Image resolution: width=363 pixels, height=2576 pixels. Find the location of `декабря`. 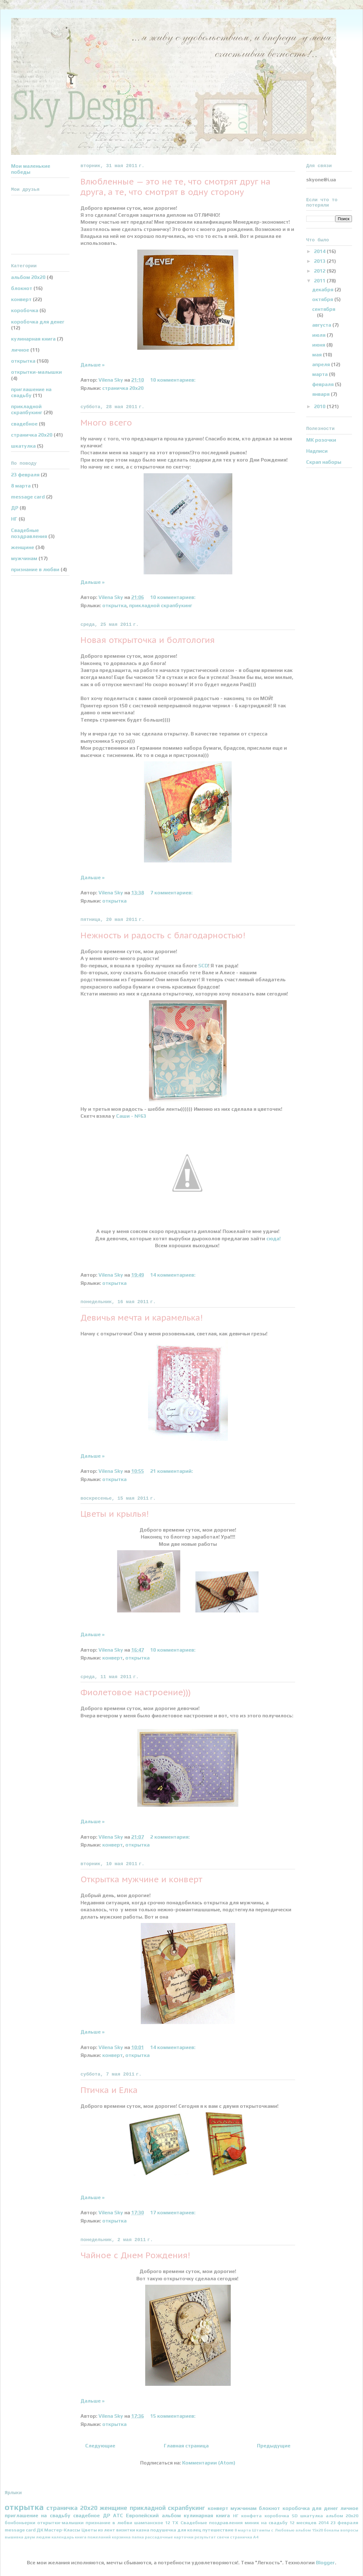

декабря is located at coordinates (323, 290).